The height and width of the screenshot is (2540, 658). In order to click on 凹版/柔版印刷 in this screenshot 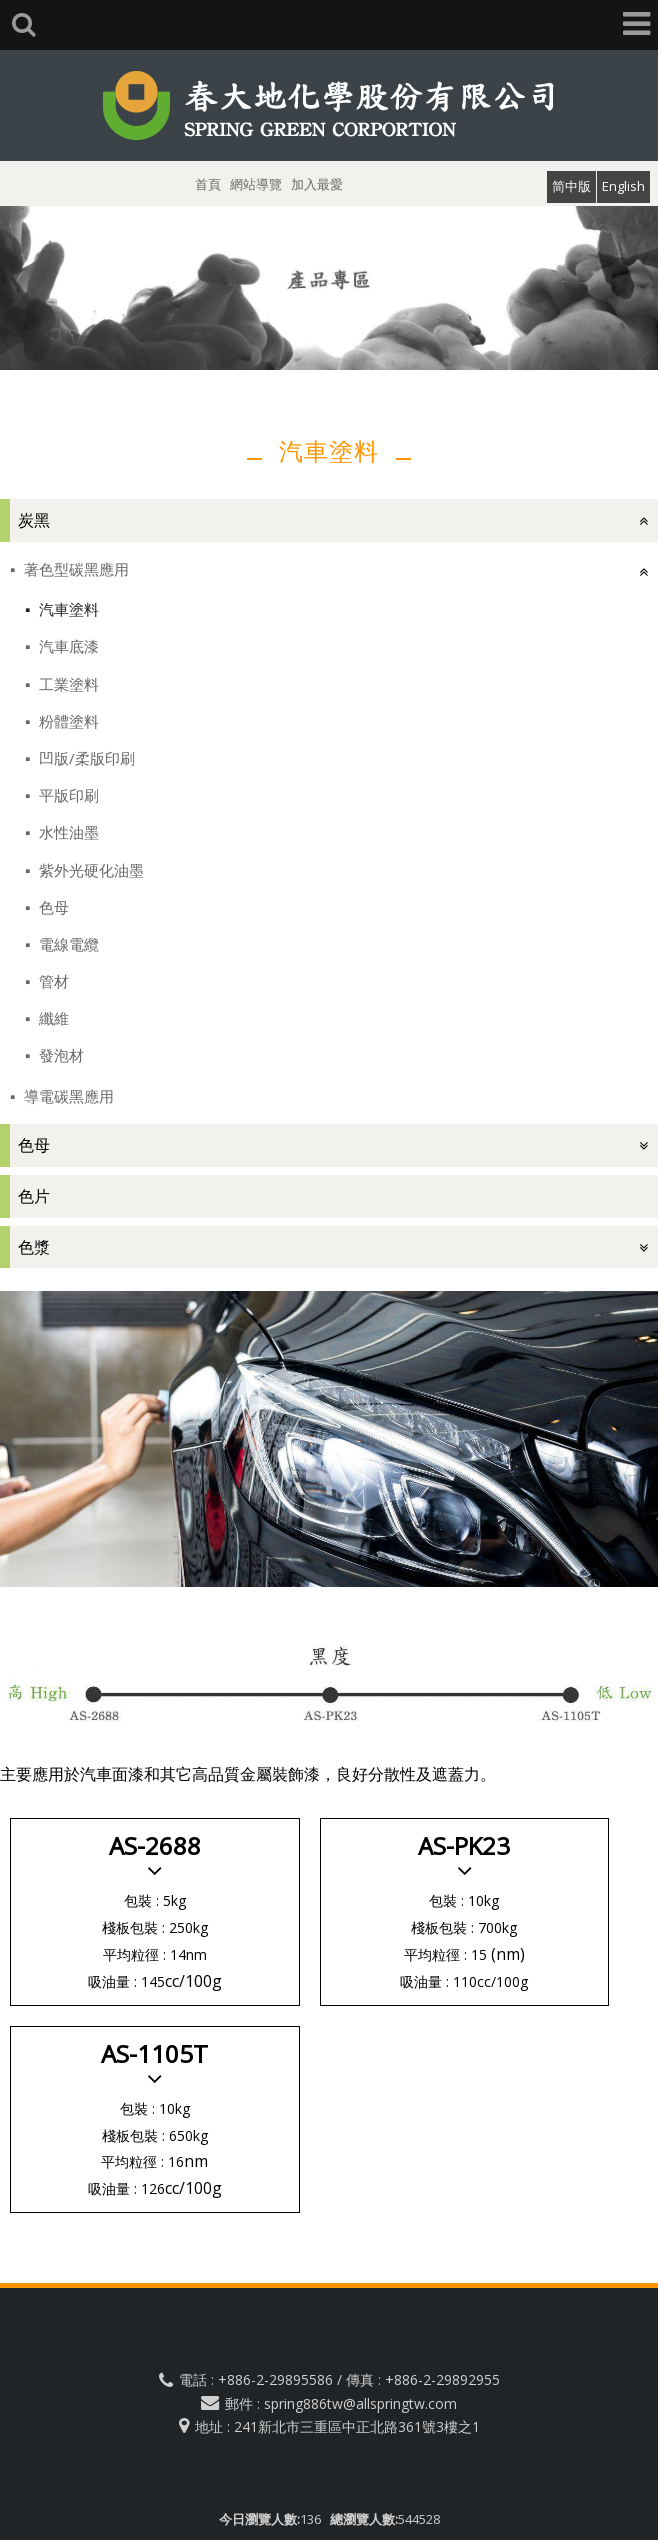, I will do `click(85, 758)`.